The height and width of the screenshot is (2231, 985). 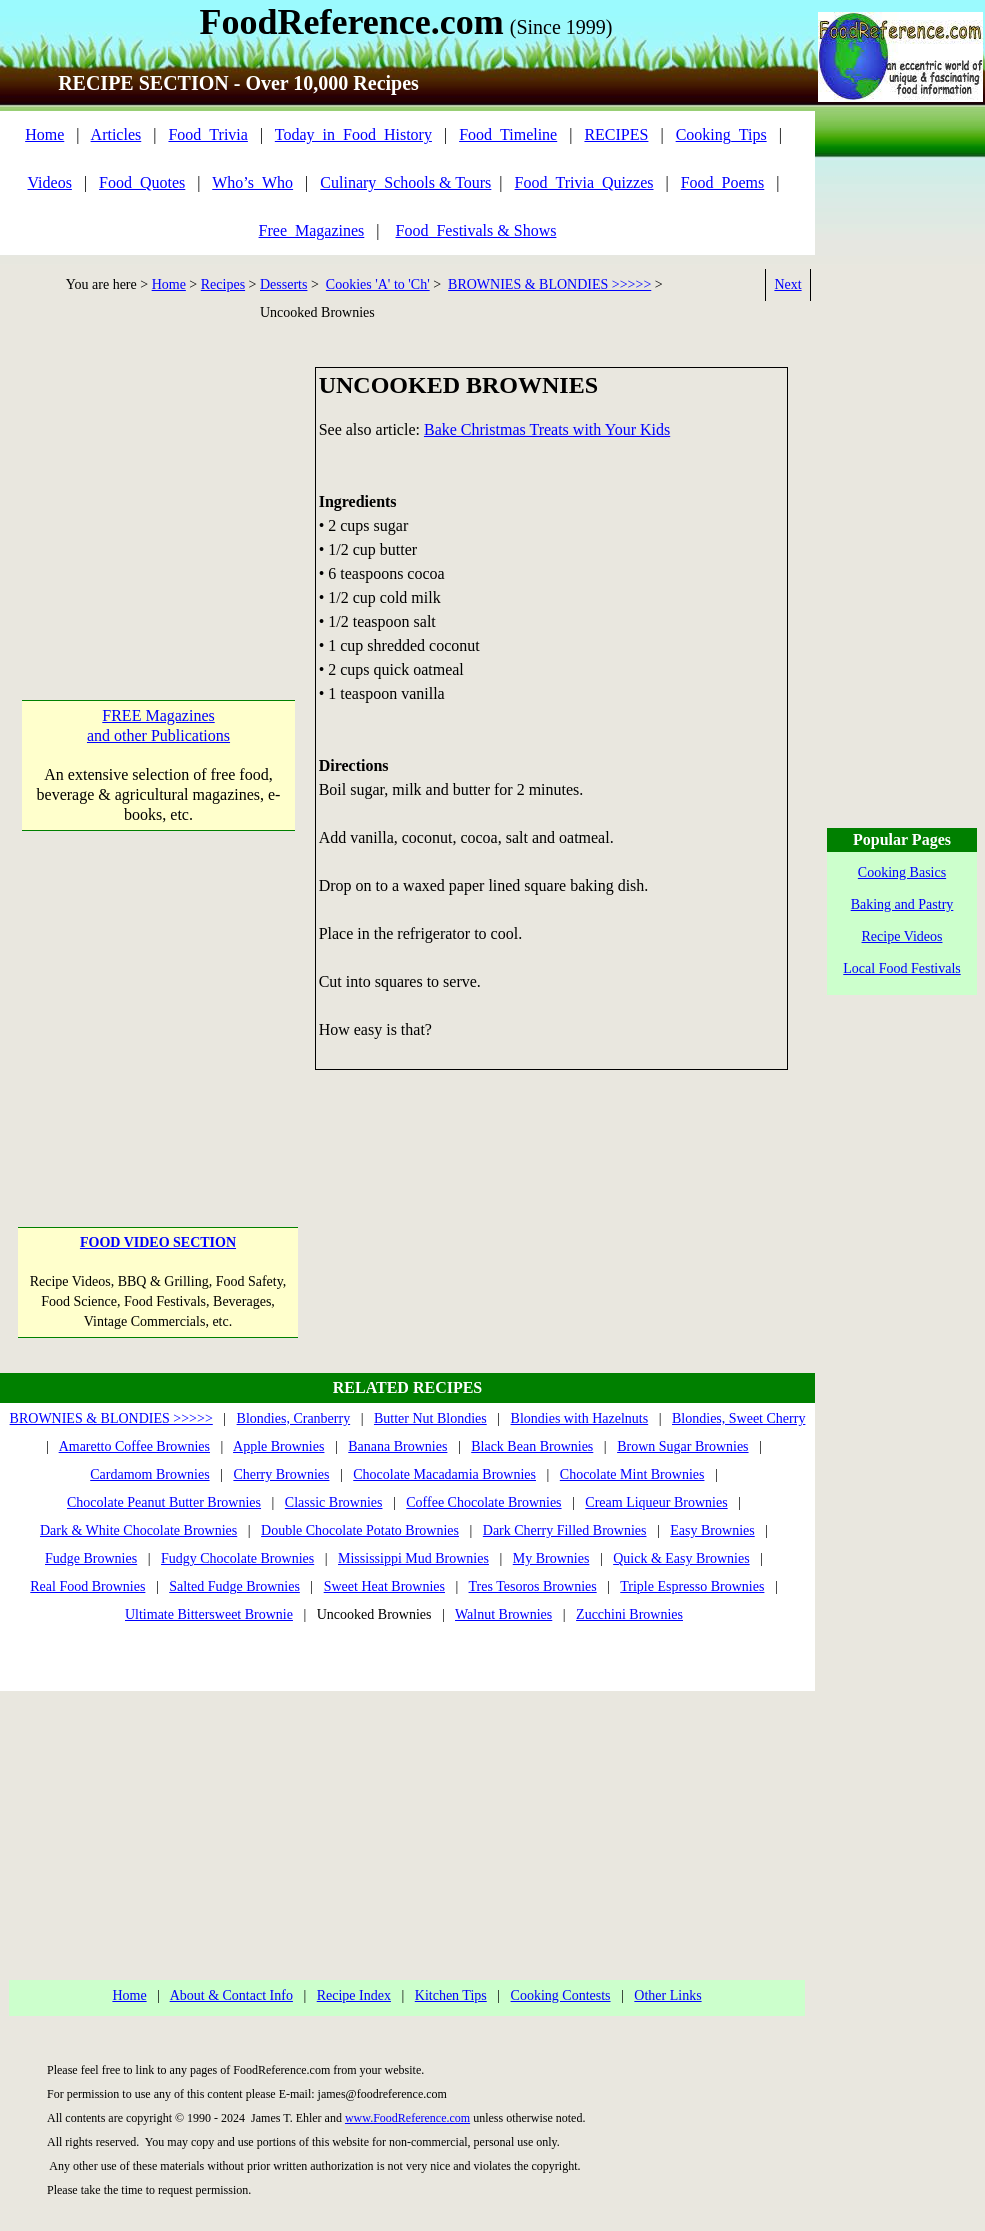 What do you see at coordinates (149, 1474) in the screenshot?
I see `Cardamom Brownies` at bounding box center [149, 1474].